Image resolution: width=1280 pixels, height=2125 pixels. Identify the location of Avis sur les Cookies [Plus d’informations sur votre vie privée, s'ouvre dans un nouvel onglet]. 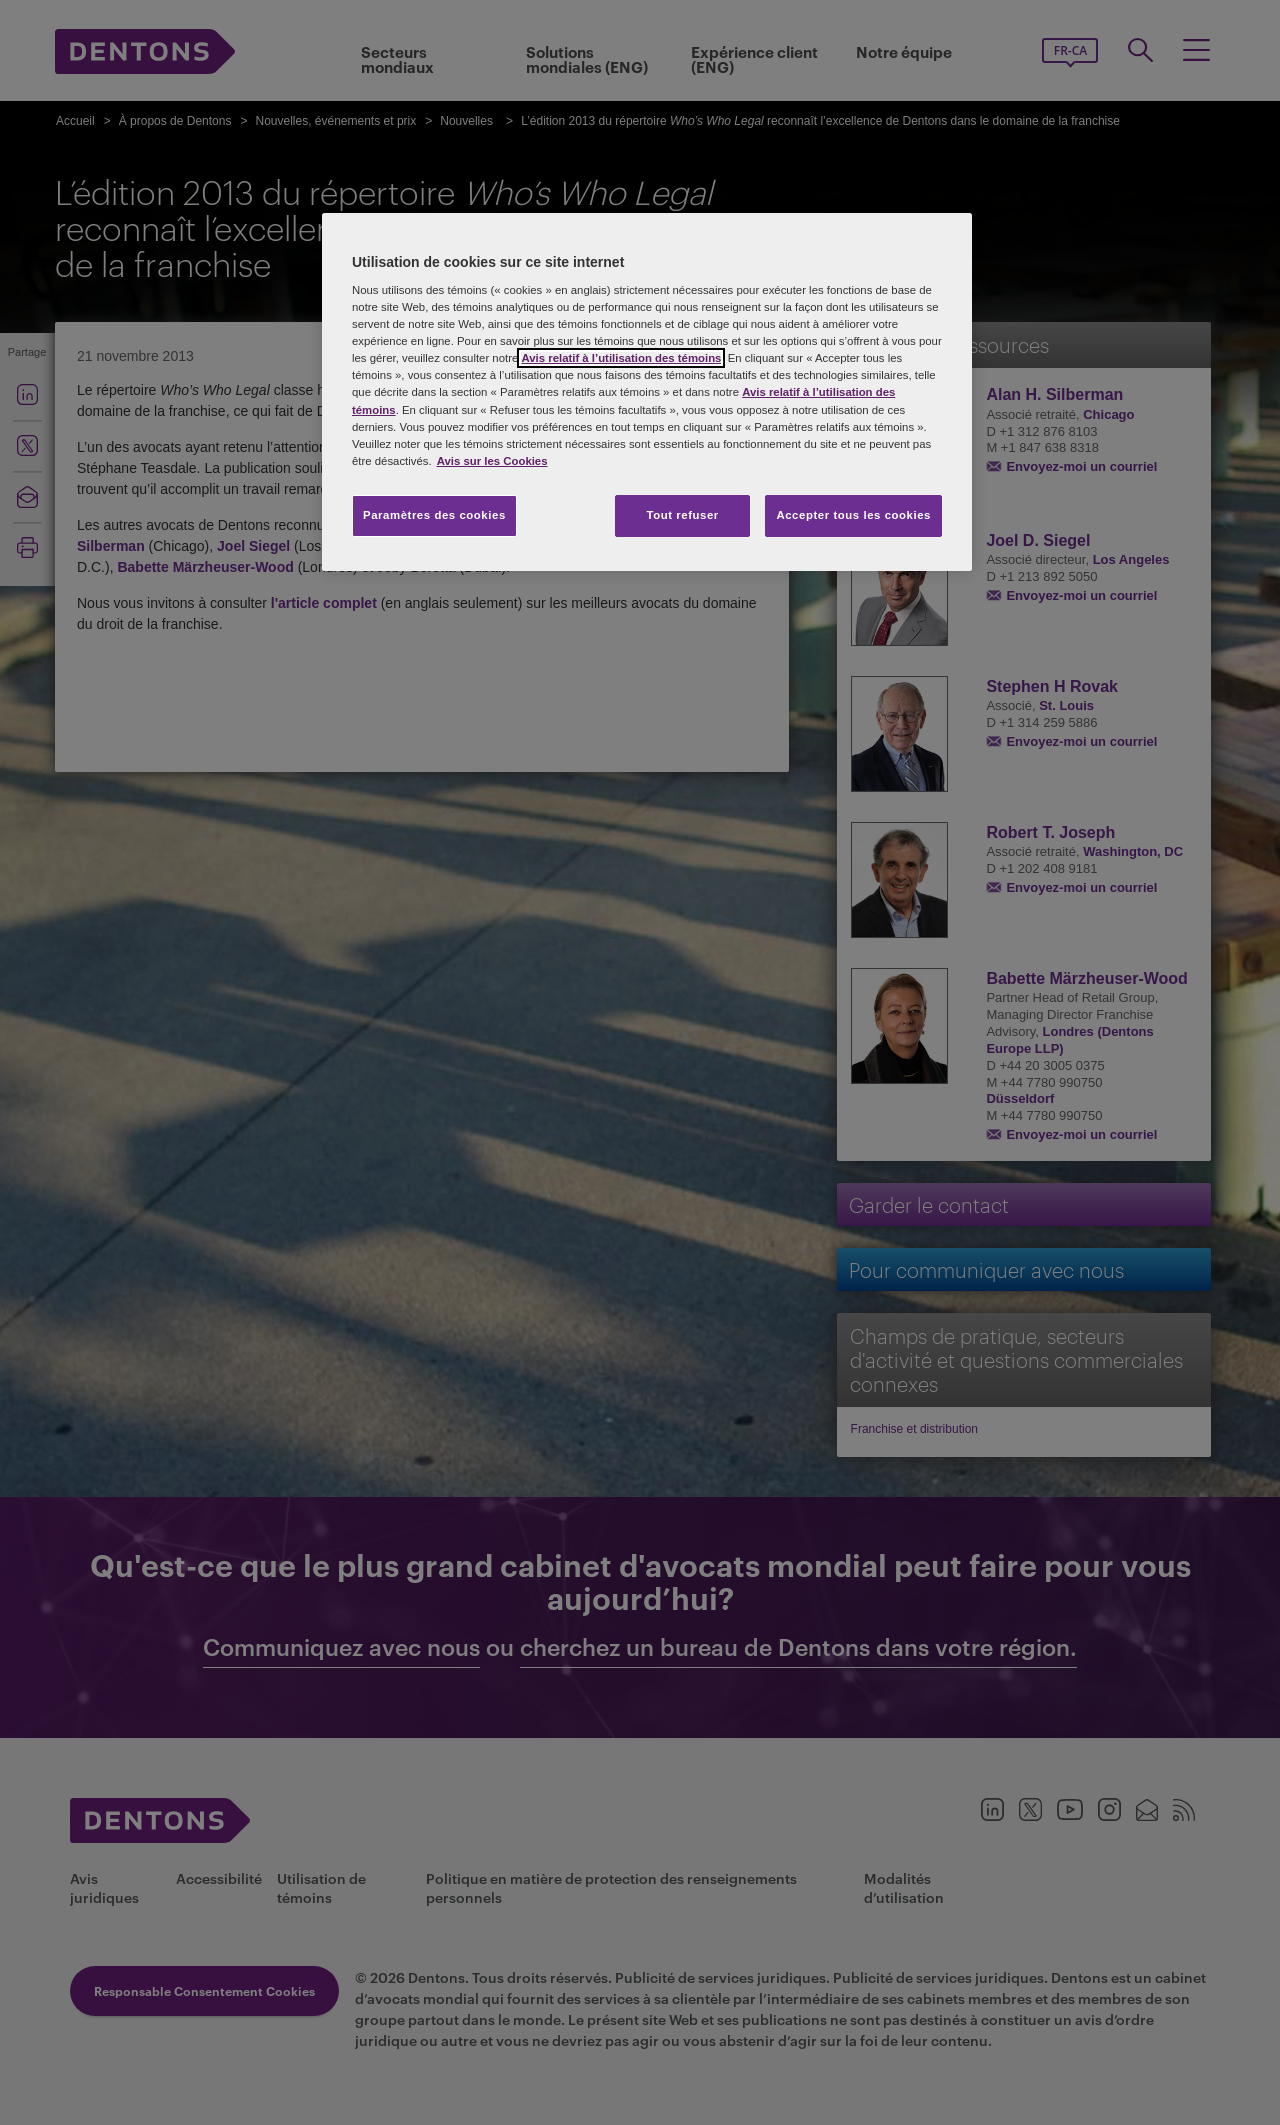
(492, 461).